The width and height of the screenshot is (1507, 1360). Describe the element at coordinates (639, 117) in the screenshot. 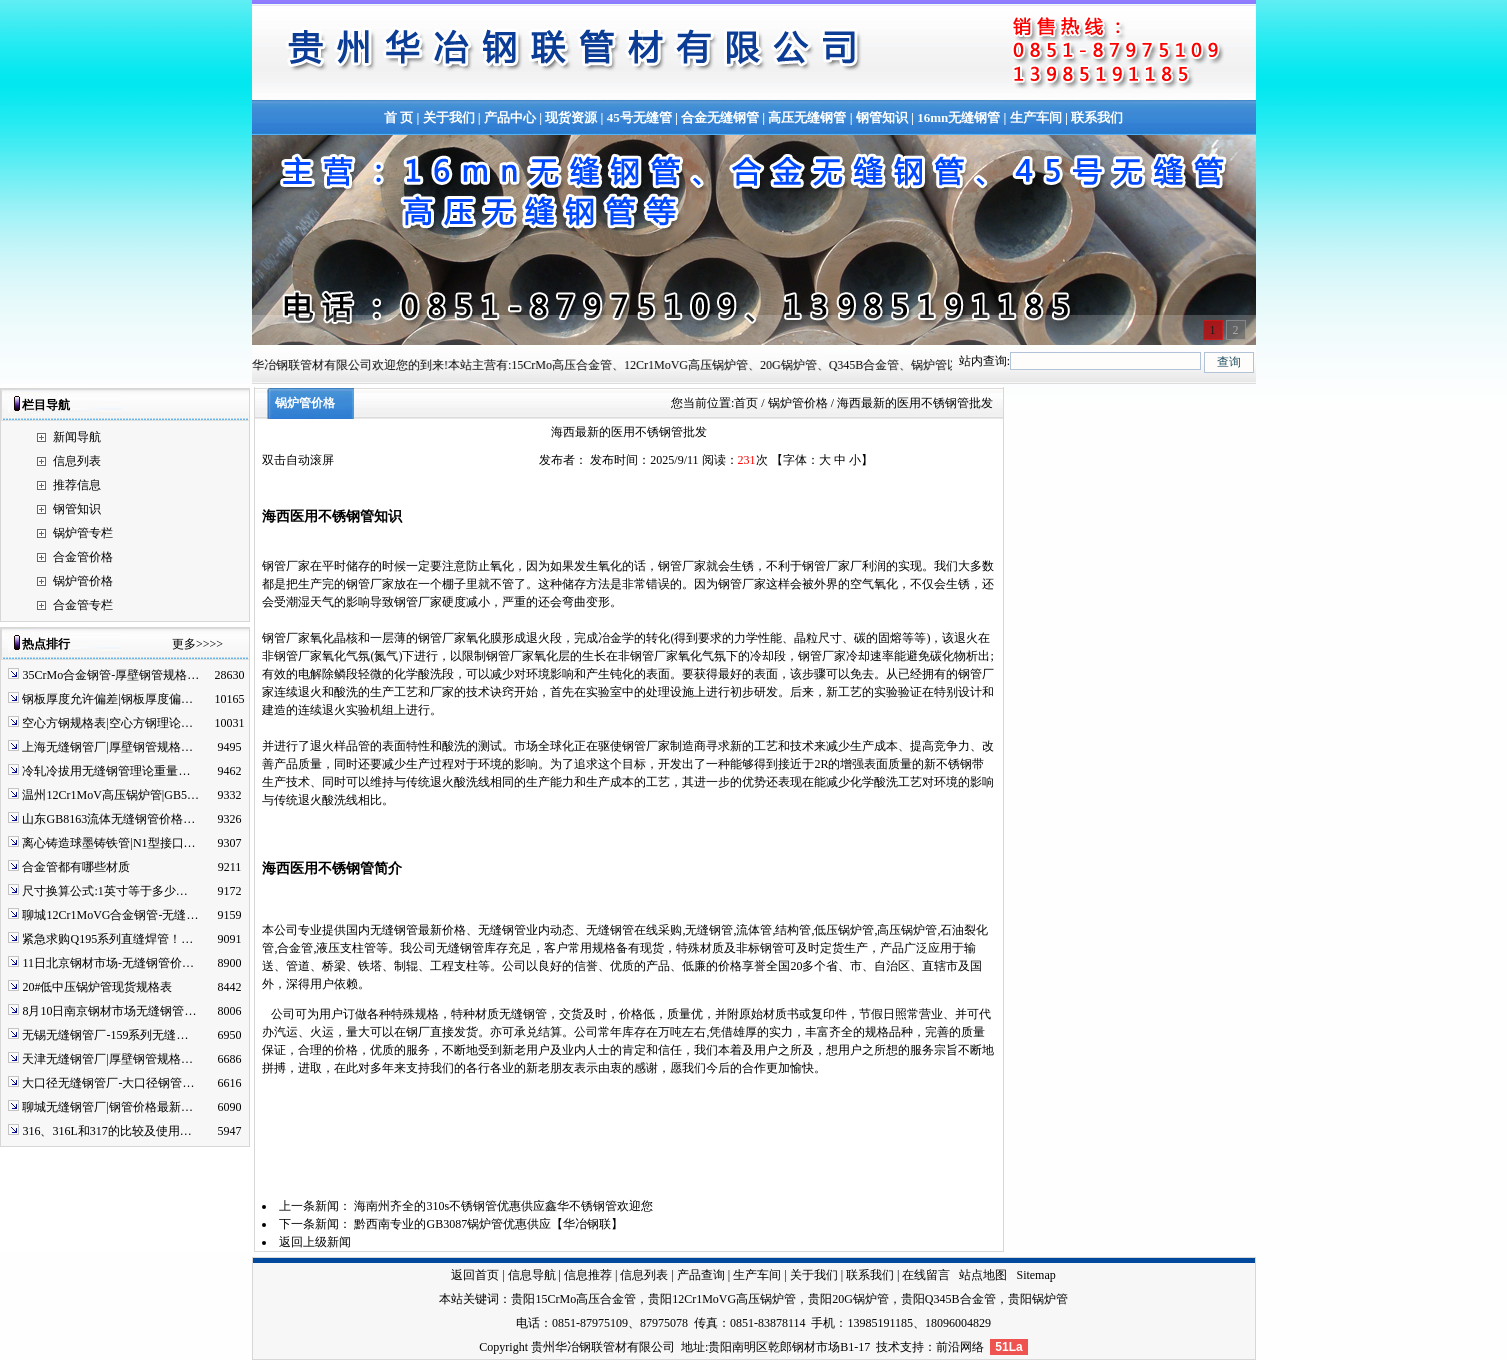

I see `45号无缝管` at that location.